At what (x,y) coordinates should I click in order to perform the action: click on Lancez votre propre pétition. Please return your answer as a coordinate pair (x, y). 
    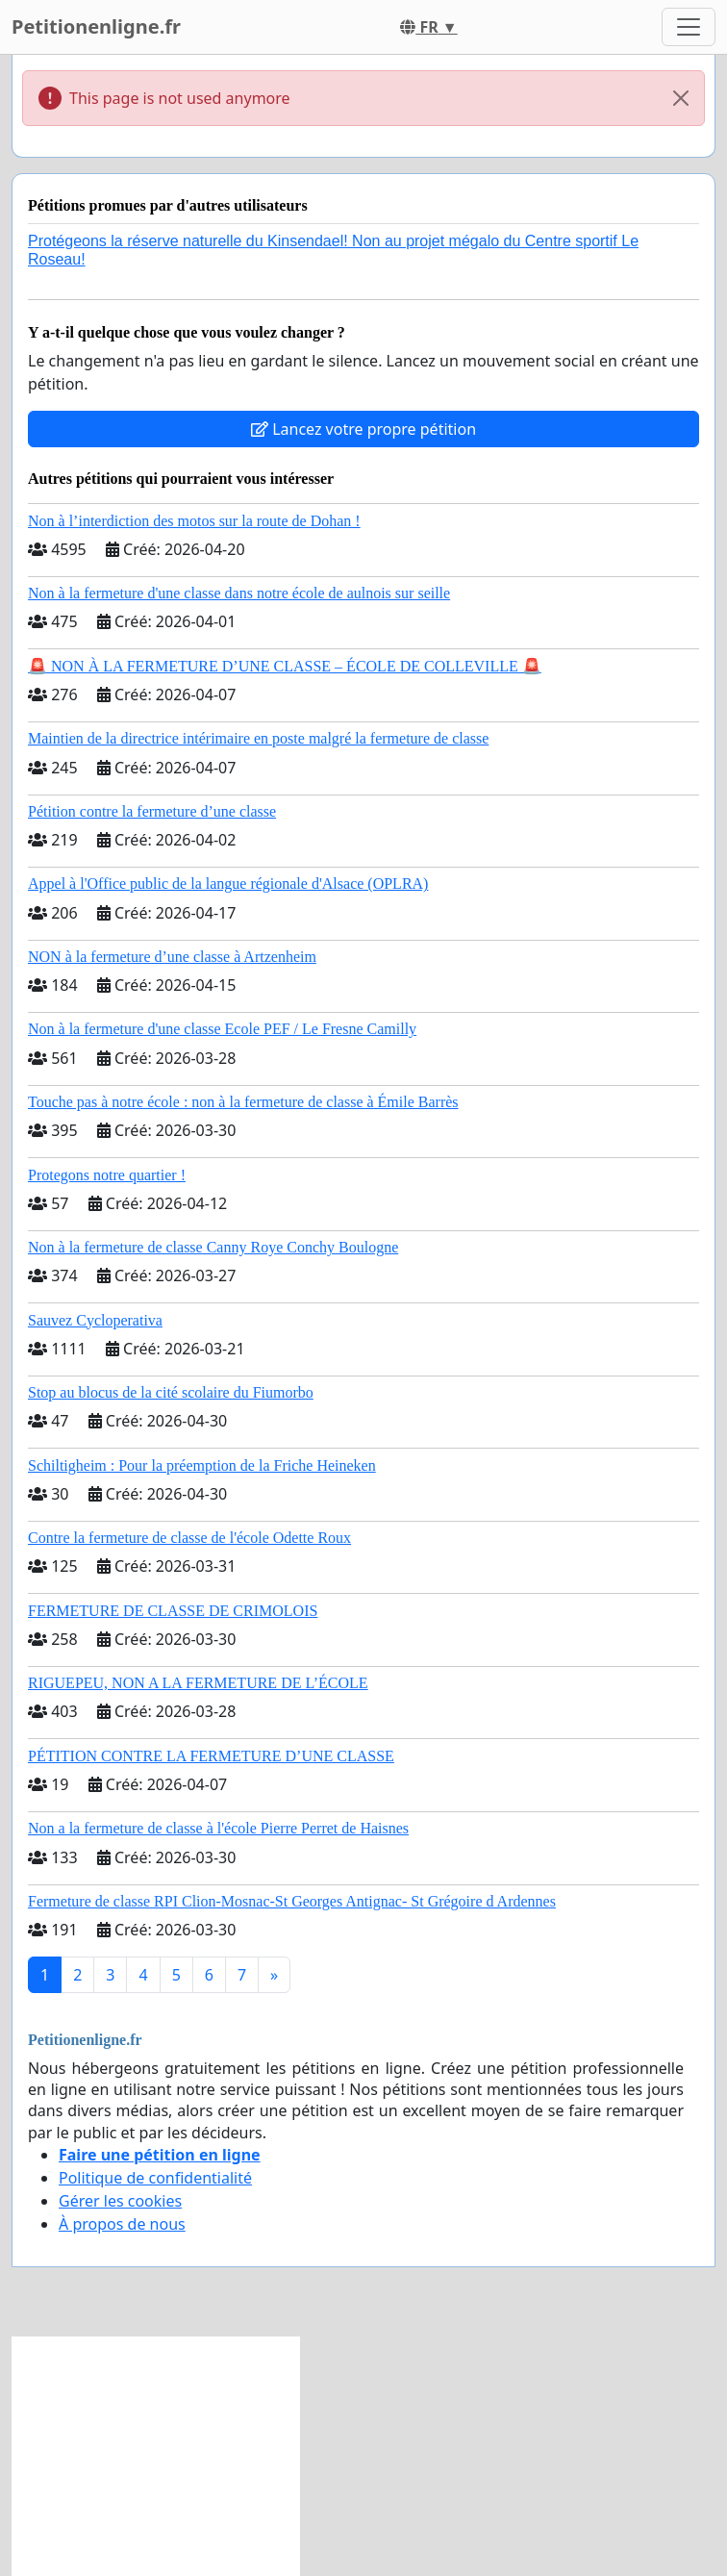
    Looking at the image, I should click on (363, 429).